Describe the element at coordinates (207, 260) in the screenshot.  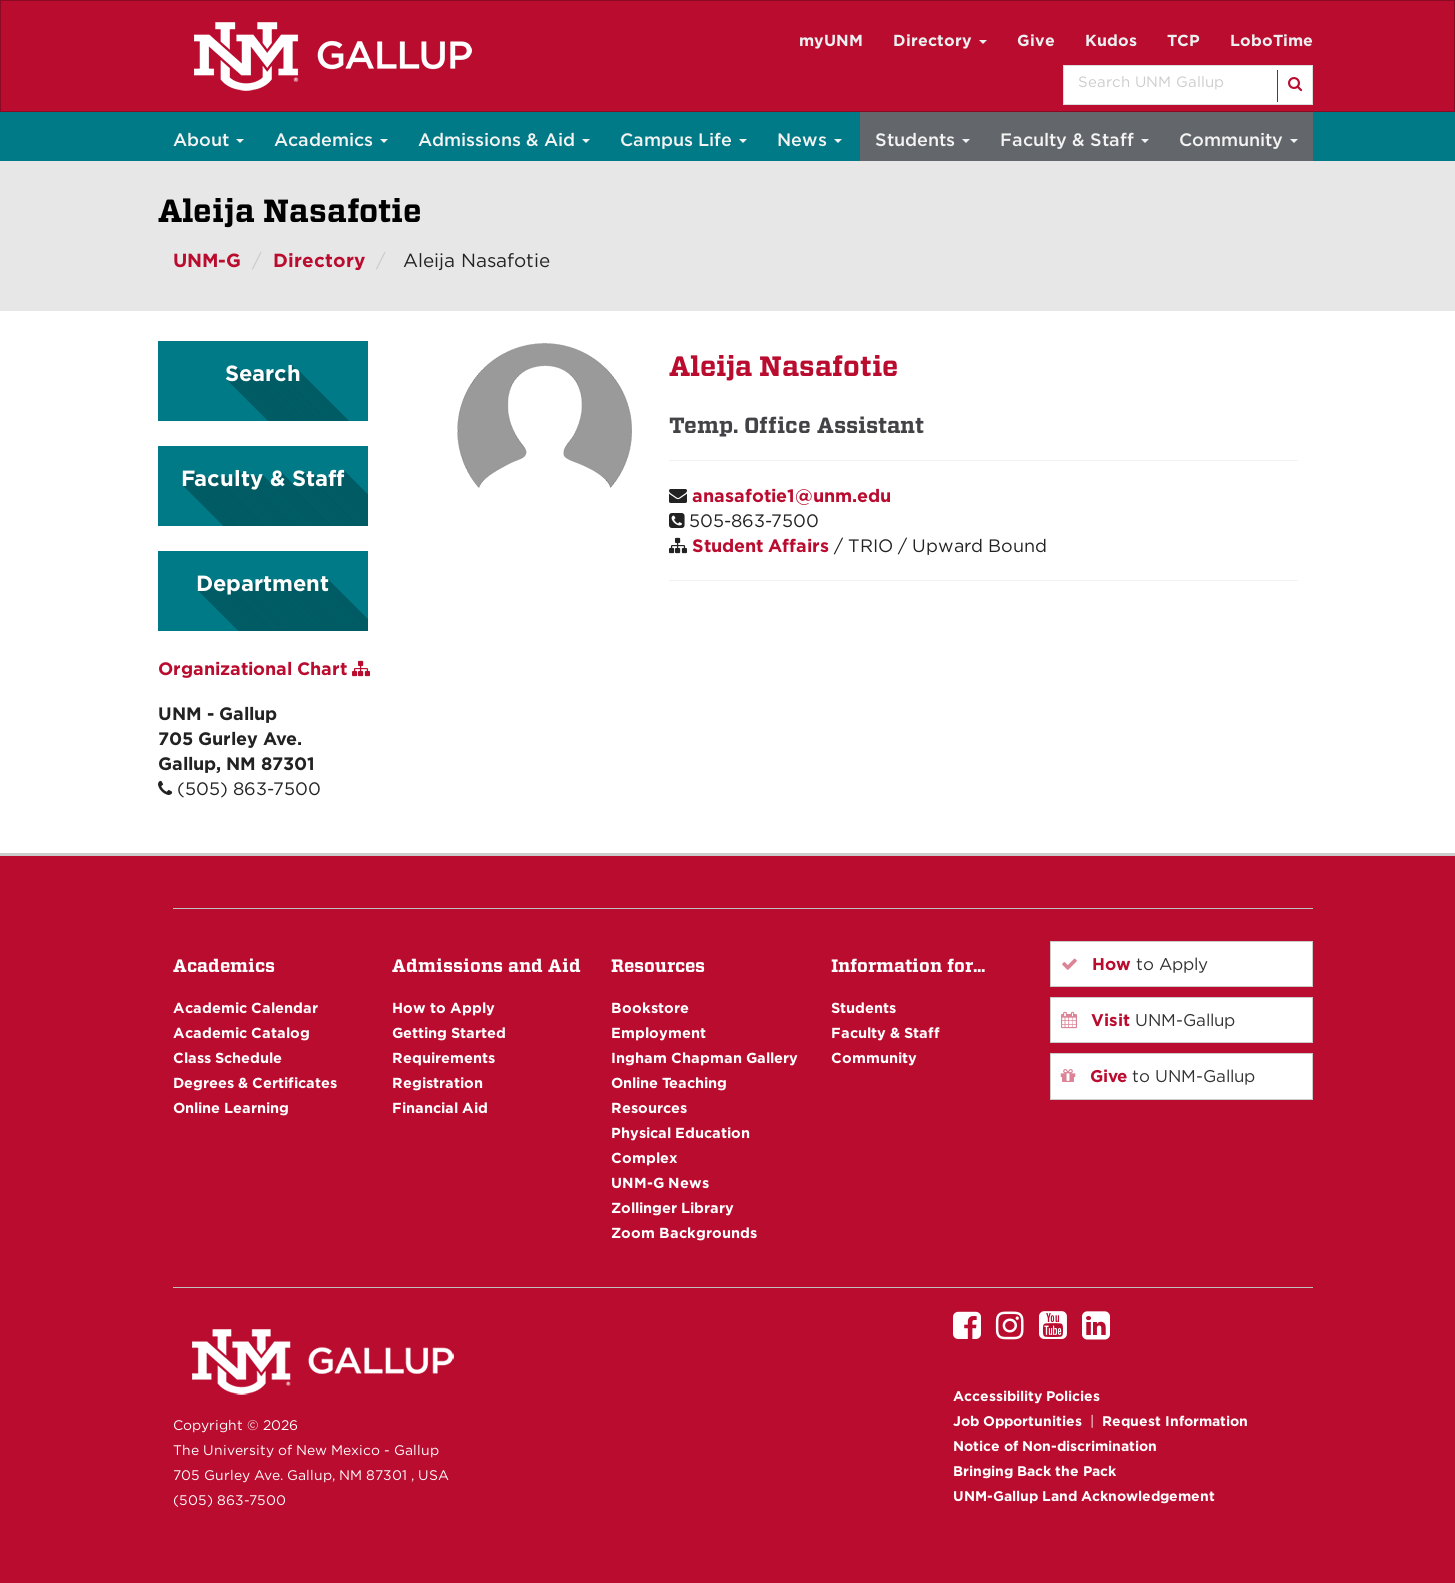
I see `UNM-G` at that location.